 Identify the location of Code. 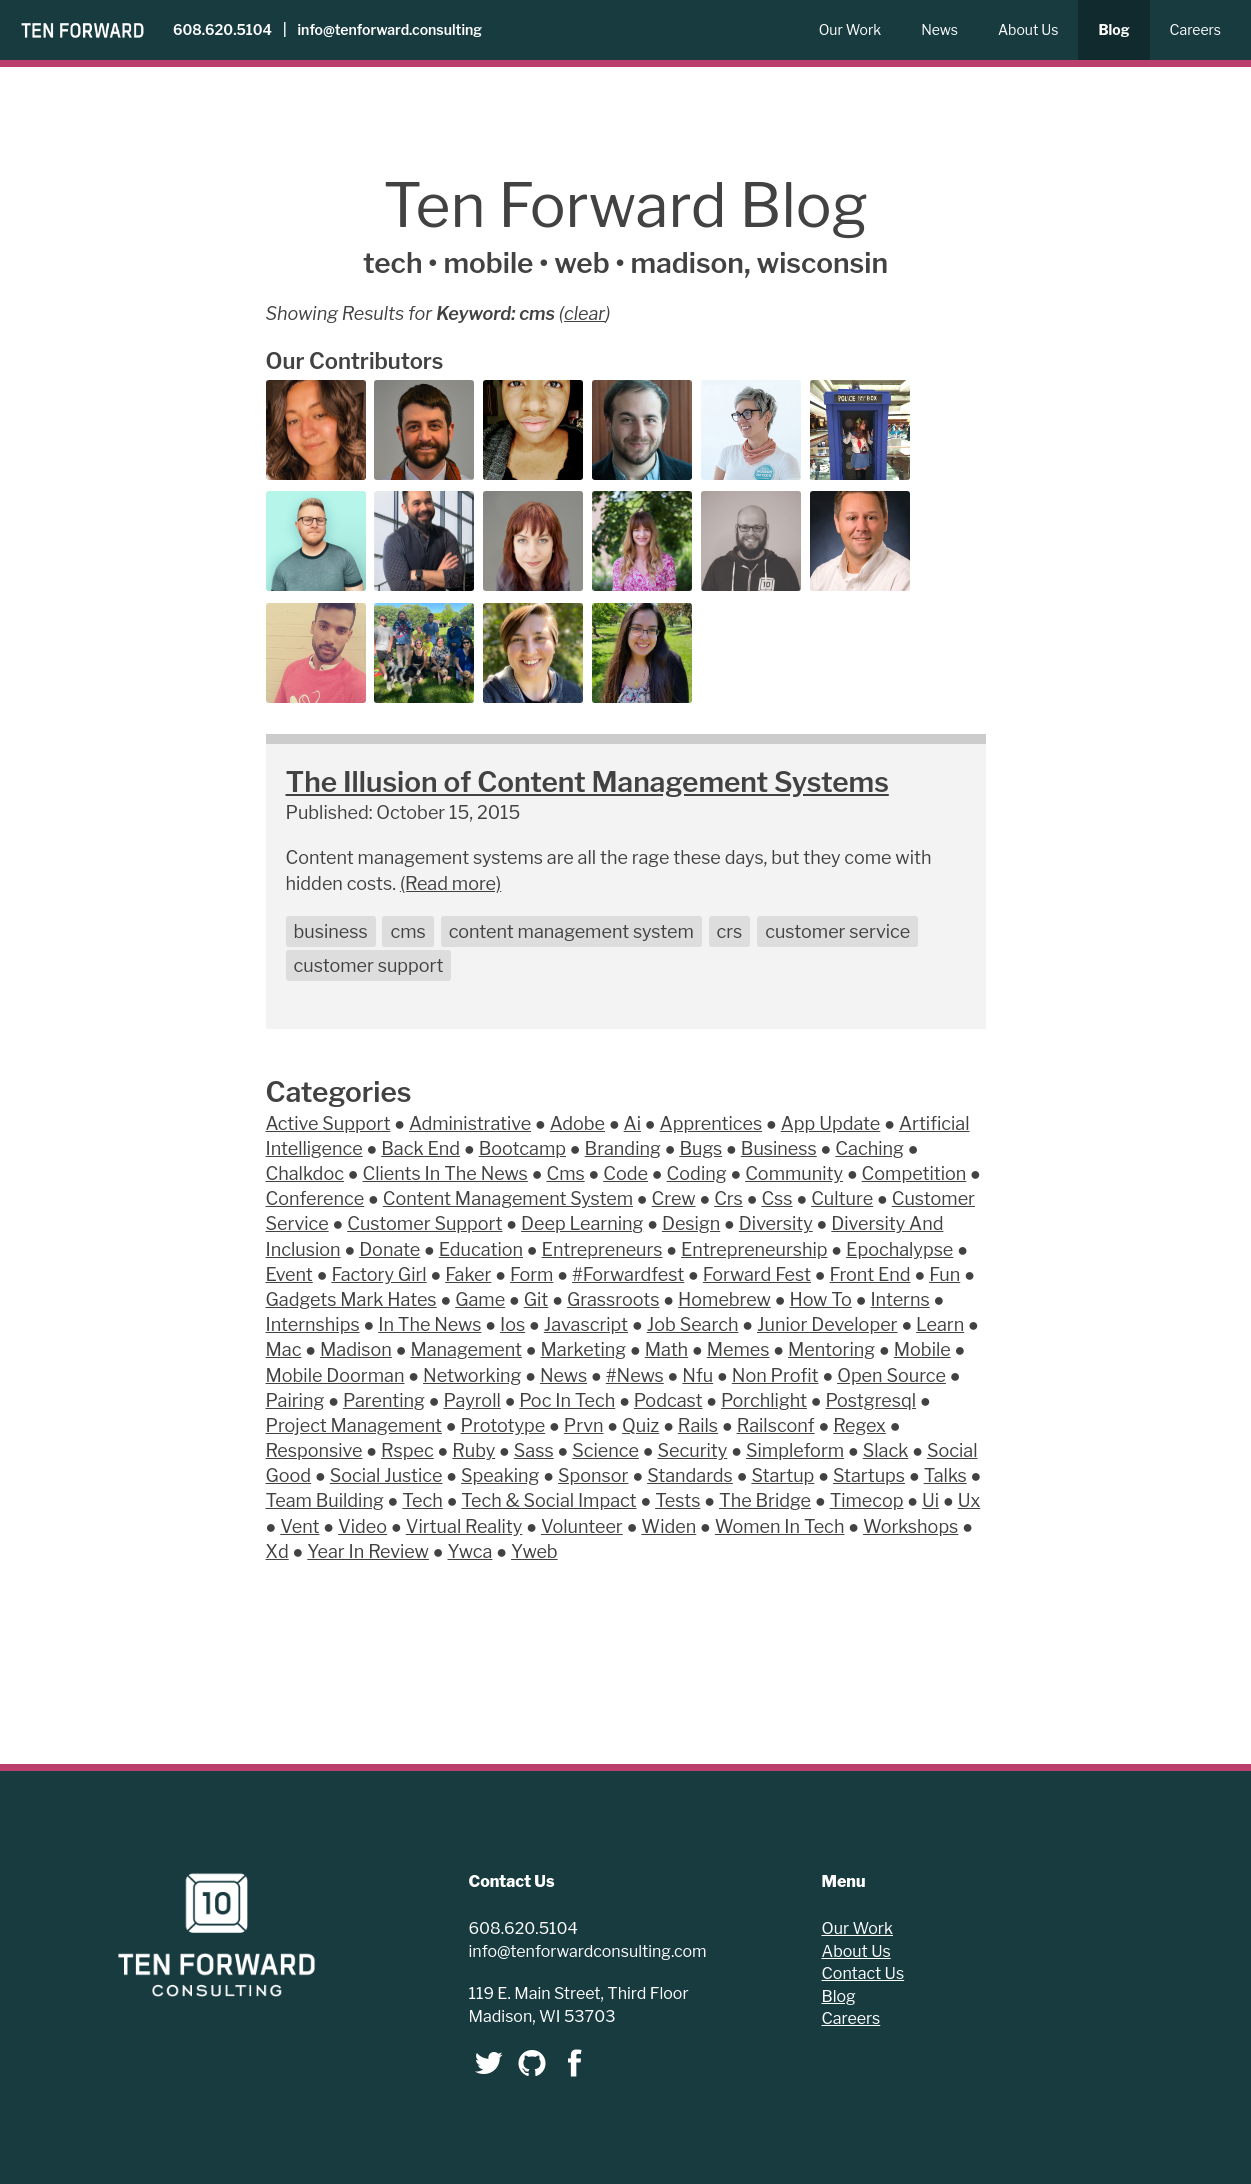
(625, 1173).